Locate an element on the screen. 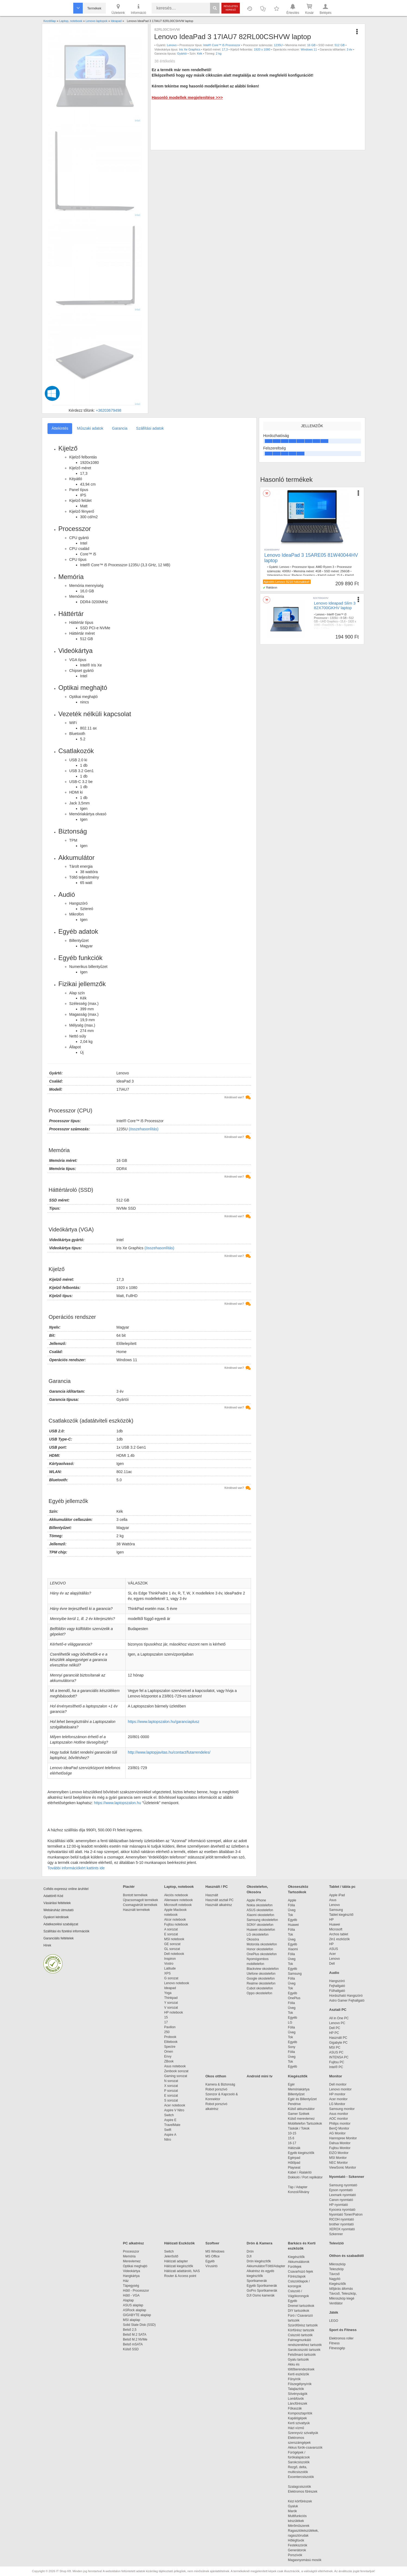 This screenshot has width=407, height=2576. Nyomtató Toner/Patron is located at coordinates (346, 2214).